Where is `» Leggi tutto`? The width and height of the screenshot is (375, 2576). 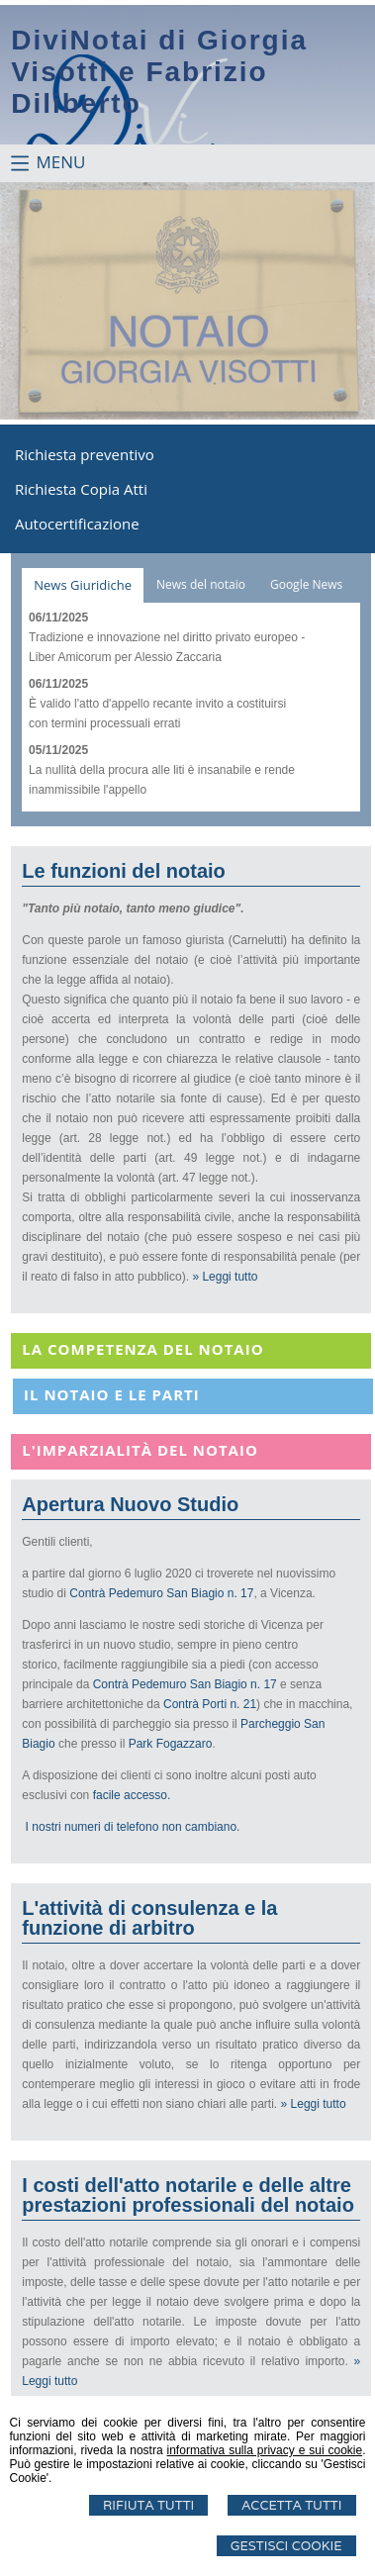 » Leggi tutto is located at coordinates (224, 1277).